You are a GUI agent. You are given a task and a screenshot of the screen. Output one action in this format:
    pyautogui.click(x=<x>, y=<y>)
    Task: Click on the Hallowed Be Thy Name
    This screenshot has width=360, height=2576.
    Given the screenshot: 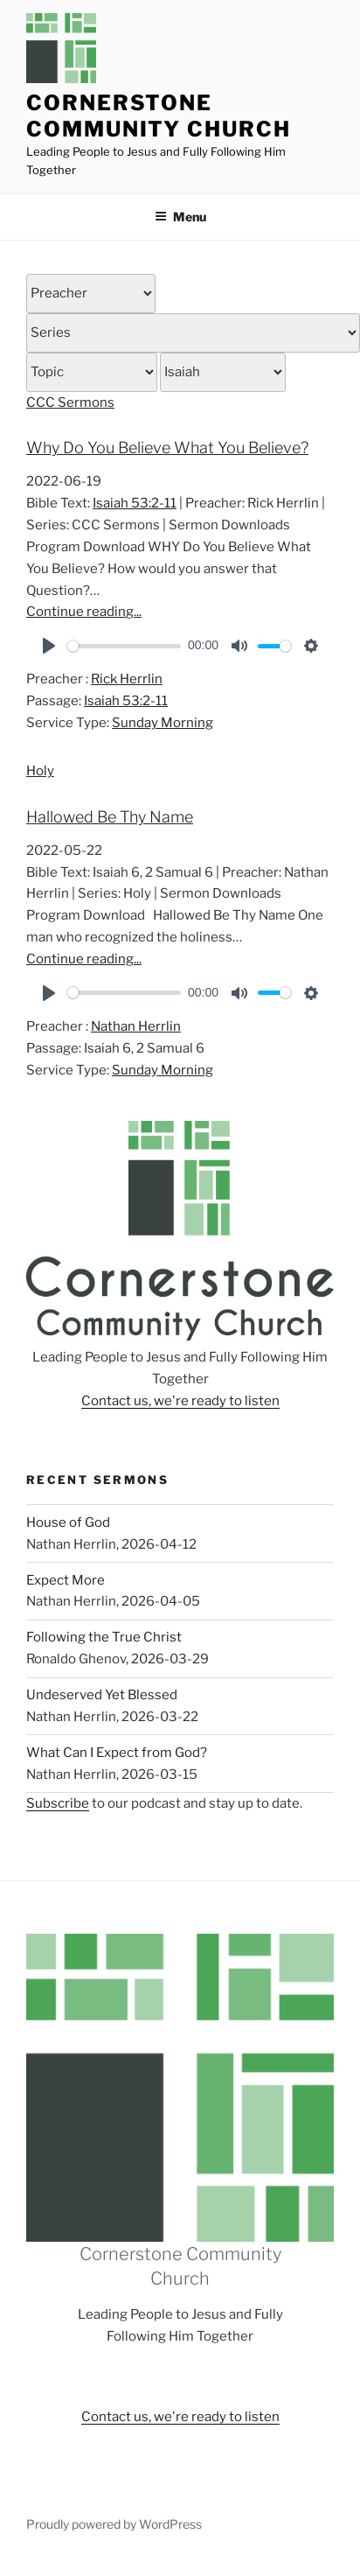 What is the action you would take?
    pyautogui.click(x=109, y=817)
    